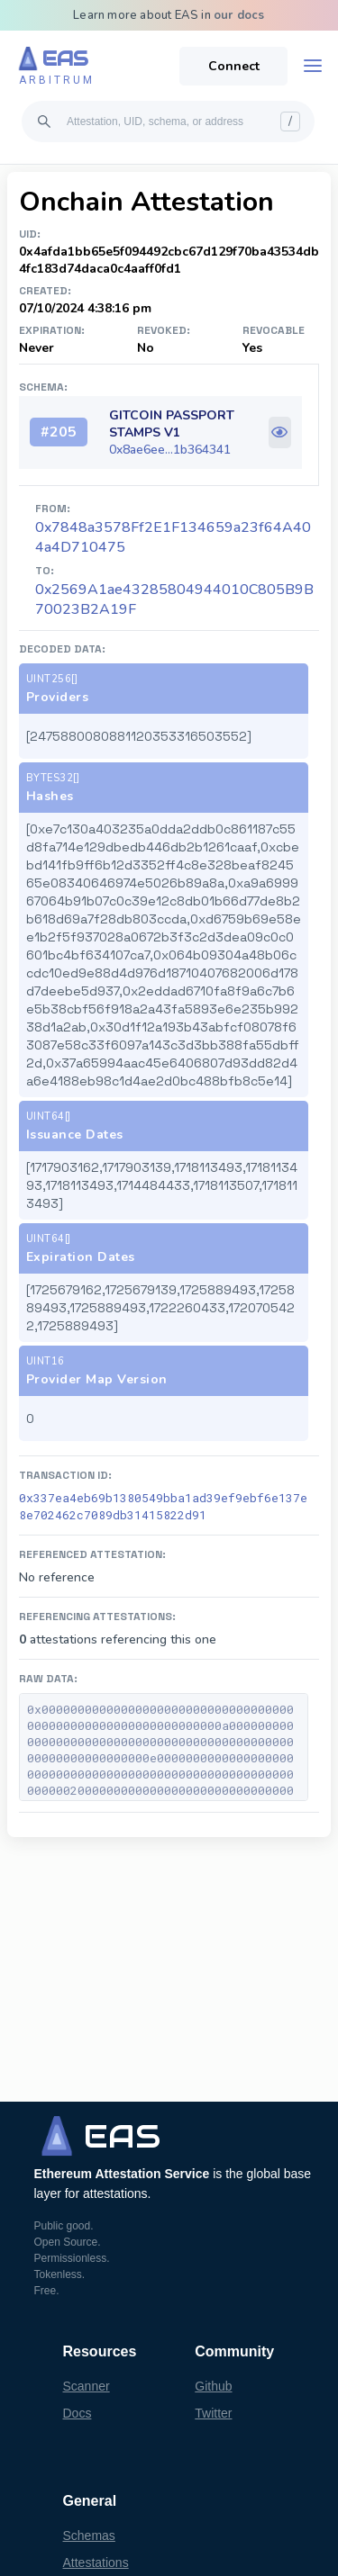 This screenshot has width=338, height=2576. I want to click on Connect, so click(234, 66).